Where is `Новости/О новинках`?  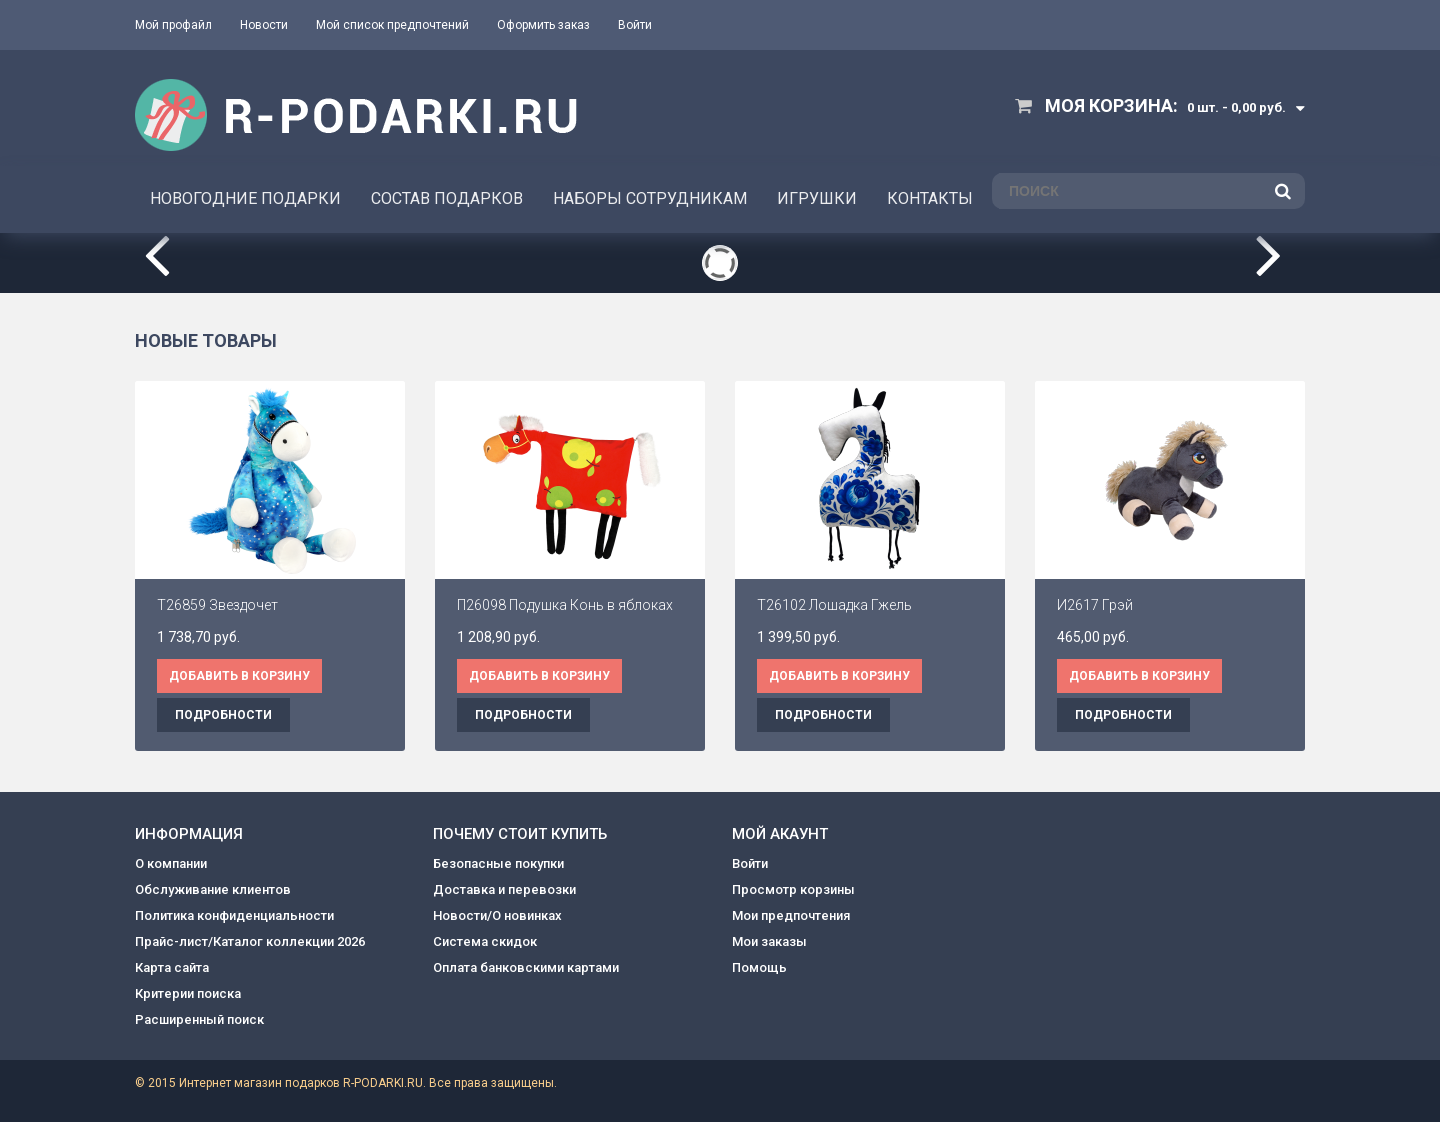
Новости/О новинках is located at coordinates (497, 915).